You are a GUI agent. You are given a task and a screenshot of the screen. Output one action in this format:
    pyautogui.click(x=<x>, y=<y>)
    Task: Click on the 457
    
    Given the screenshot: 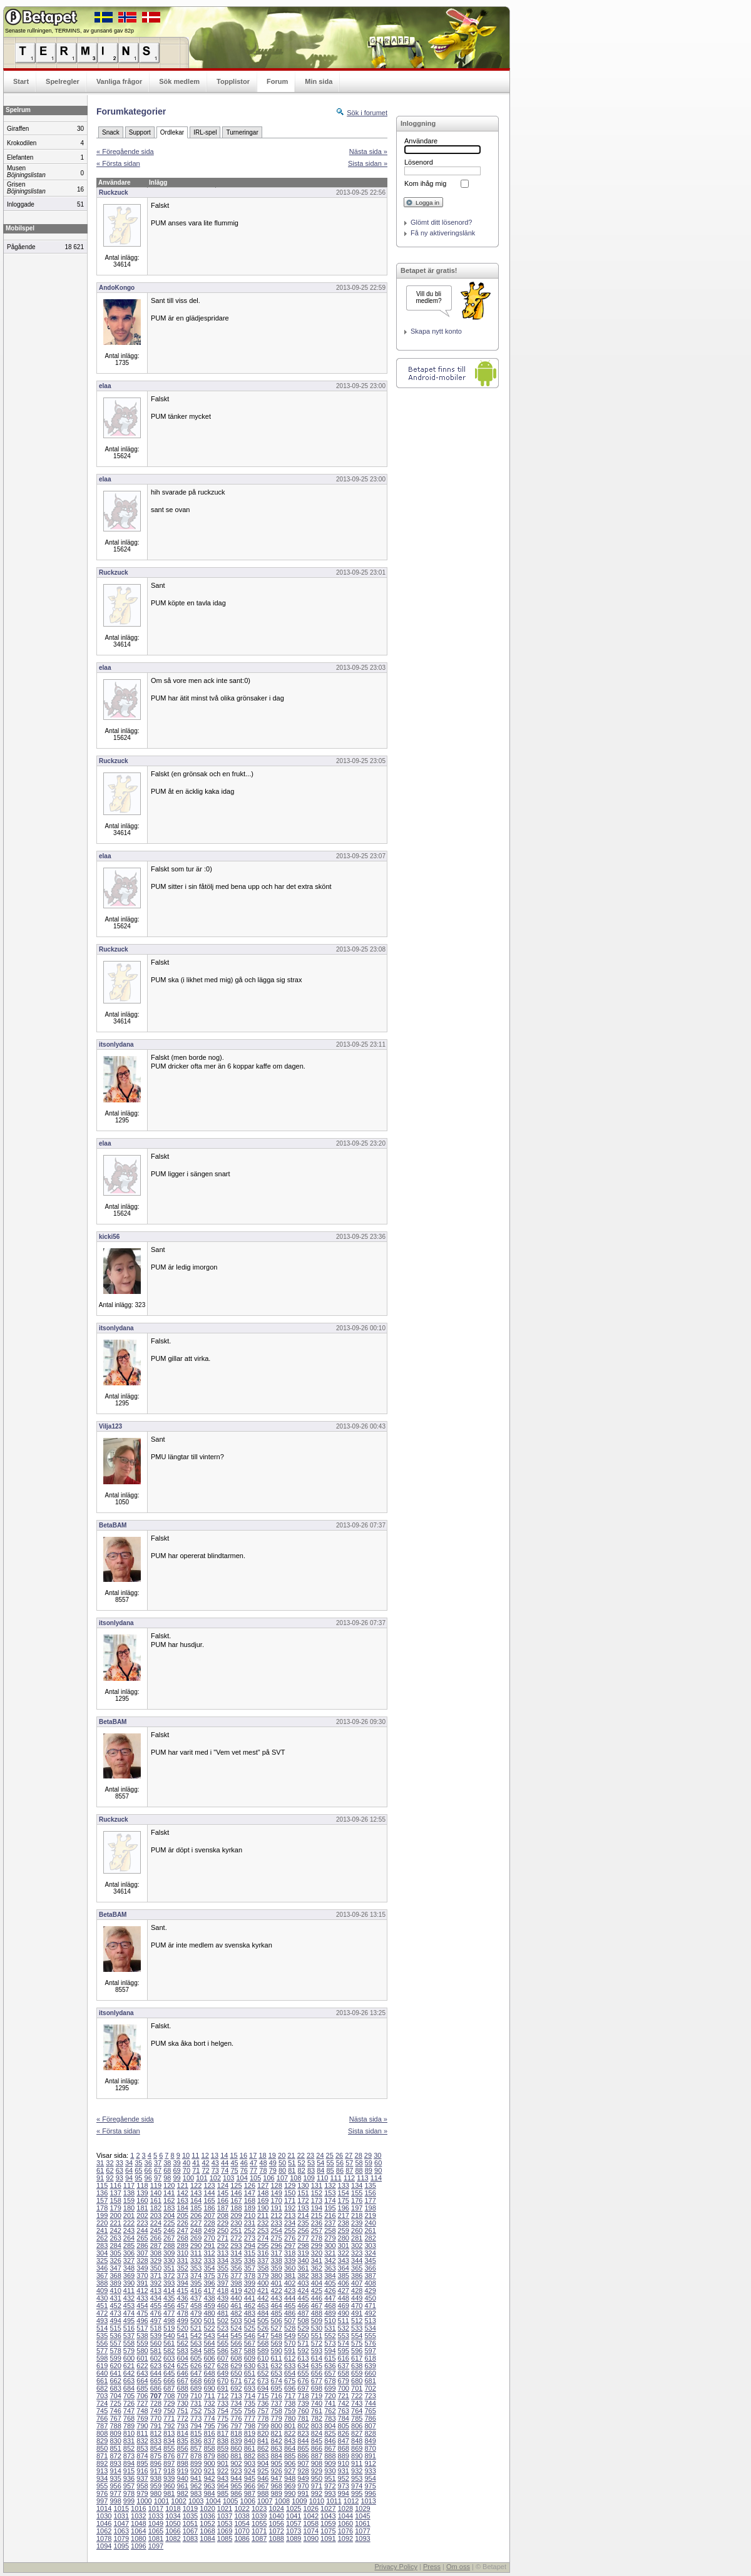 What is the action you would take?
    pyautogui.click(x=182, y=2305)
    